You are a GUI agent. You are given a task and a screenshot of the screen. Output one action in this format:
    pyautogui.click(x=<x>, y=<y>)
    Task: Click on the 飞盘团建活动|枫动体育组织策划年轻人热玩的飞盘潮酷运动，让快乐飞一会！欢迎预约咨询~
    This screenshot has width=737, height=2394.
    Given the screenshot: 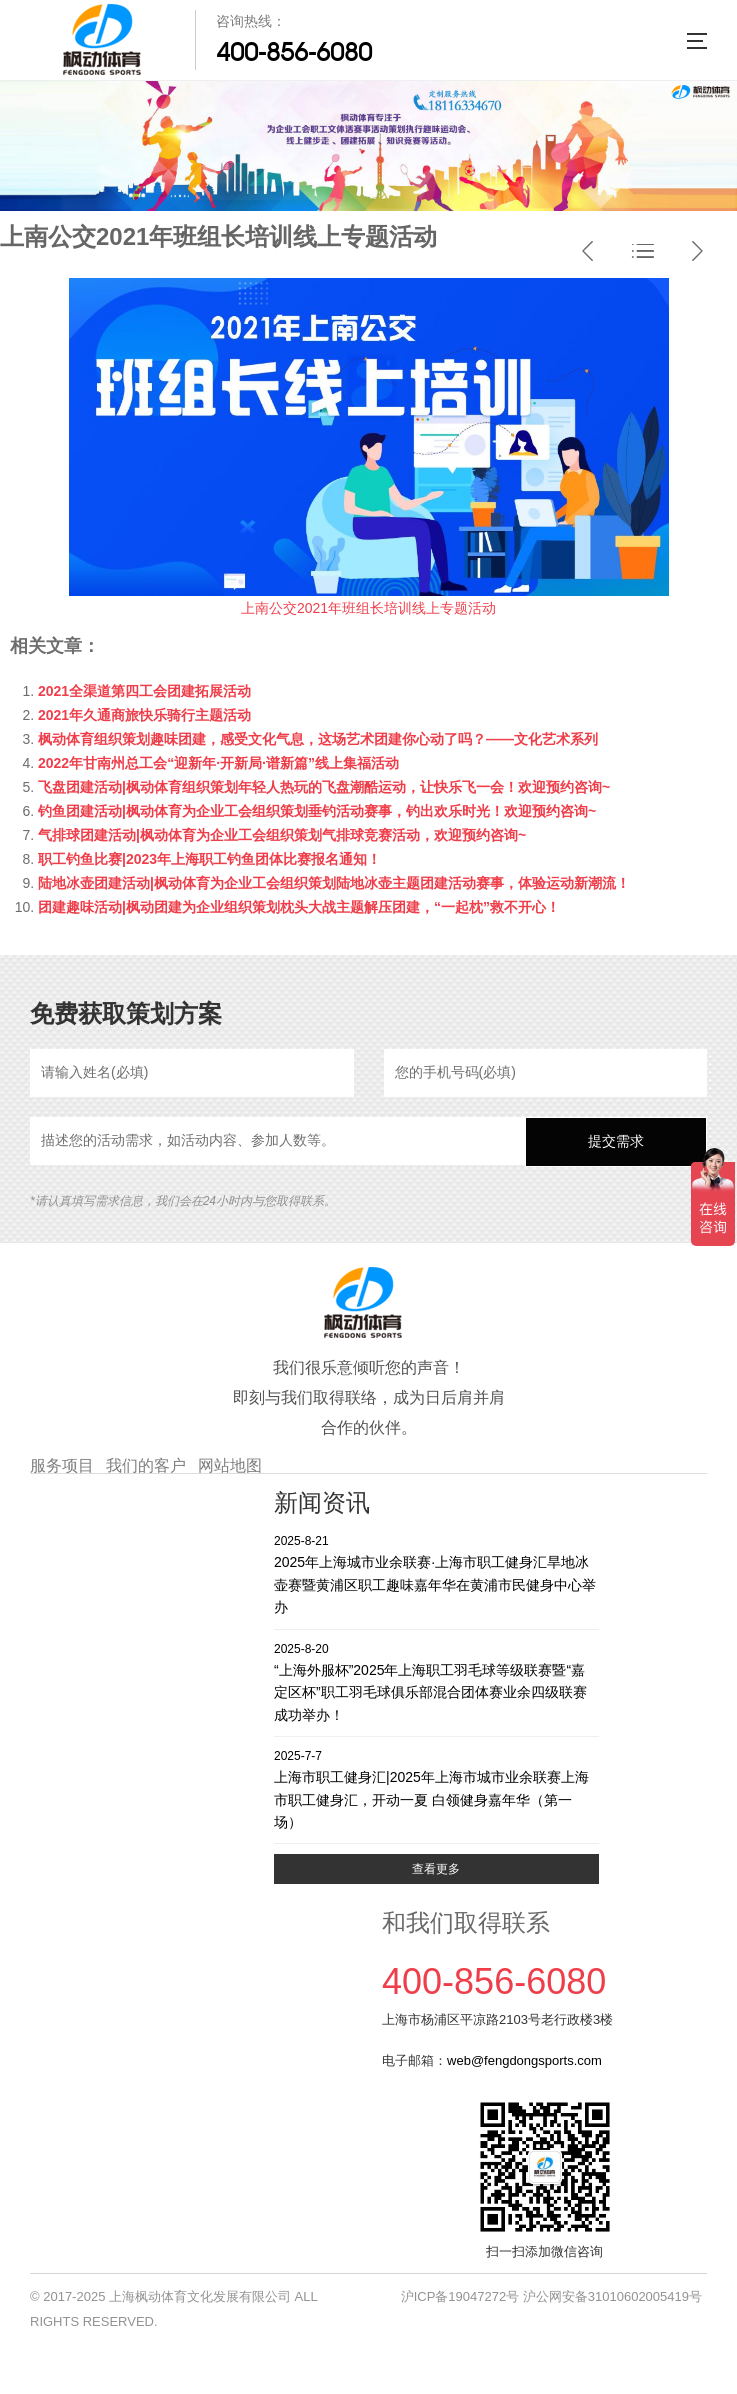 What is the action you would take?
    pyautogui.click(x=324, y=787)
    